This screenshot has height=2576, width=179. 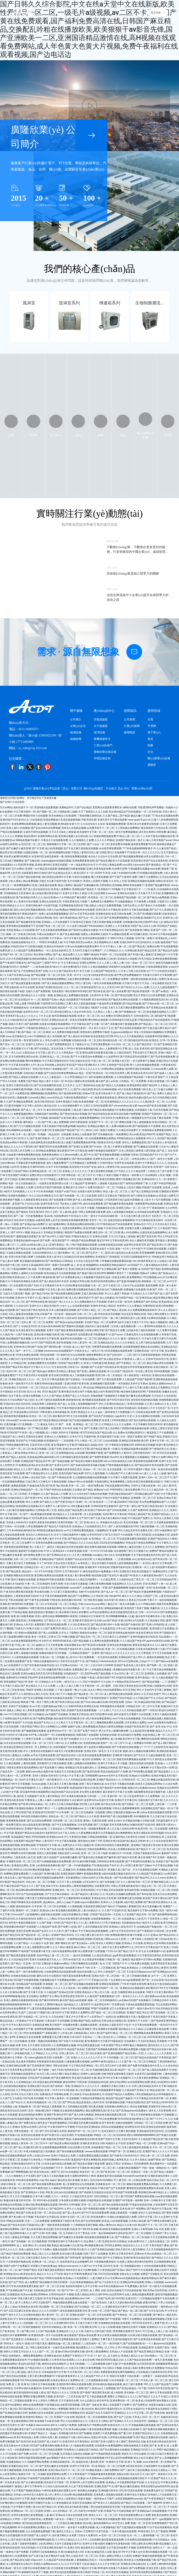 What do you see at coordinates (61, 1477) in the screenshot?
I see `国产午夜精品亚洲` at bounding box center [61, 1477].